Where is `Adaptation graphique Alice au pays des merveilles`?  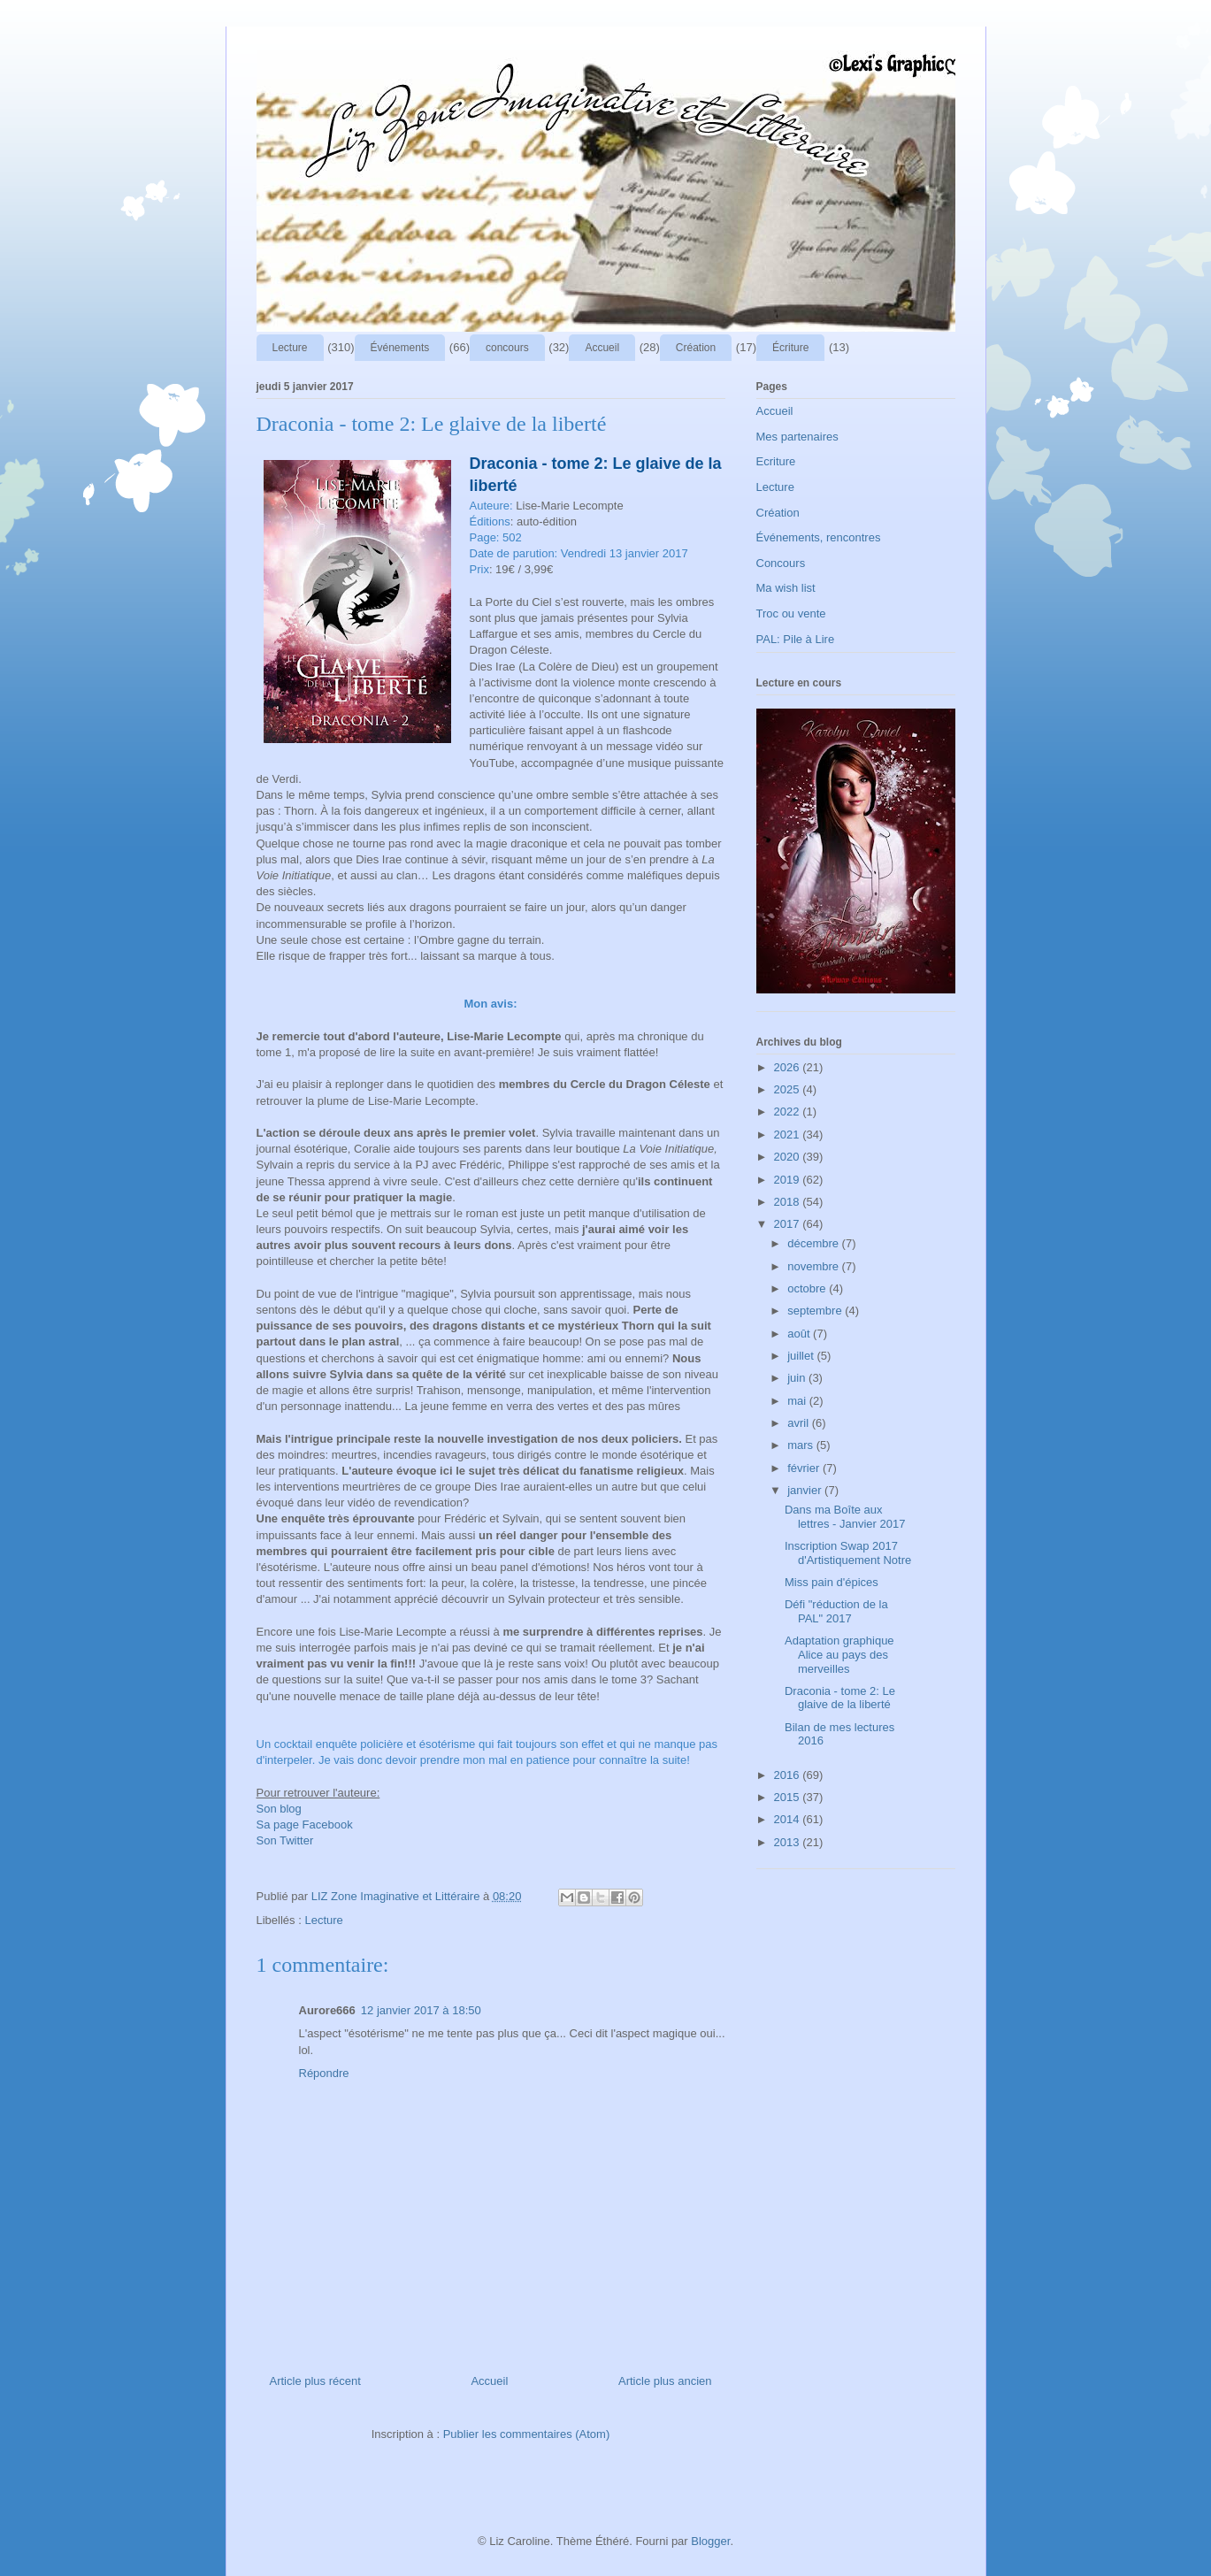
Adaptation graphique Alice au pays des merveilles is located at coordinates (839, 1654).